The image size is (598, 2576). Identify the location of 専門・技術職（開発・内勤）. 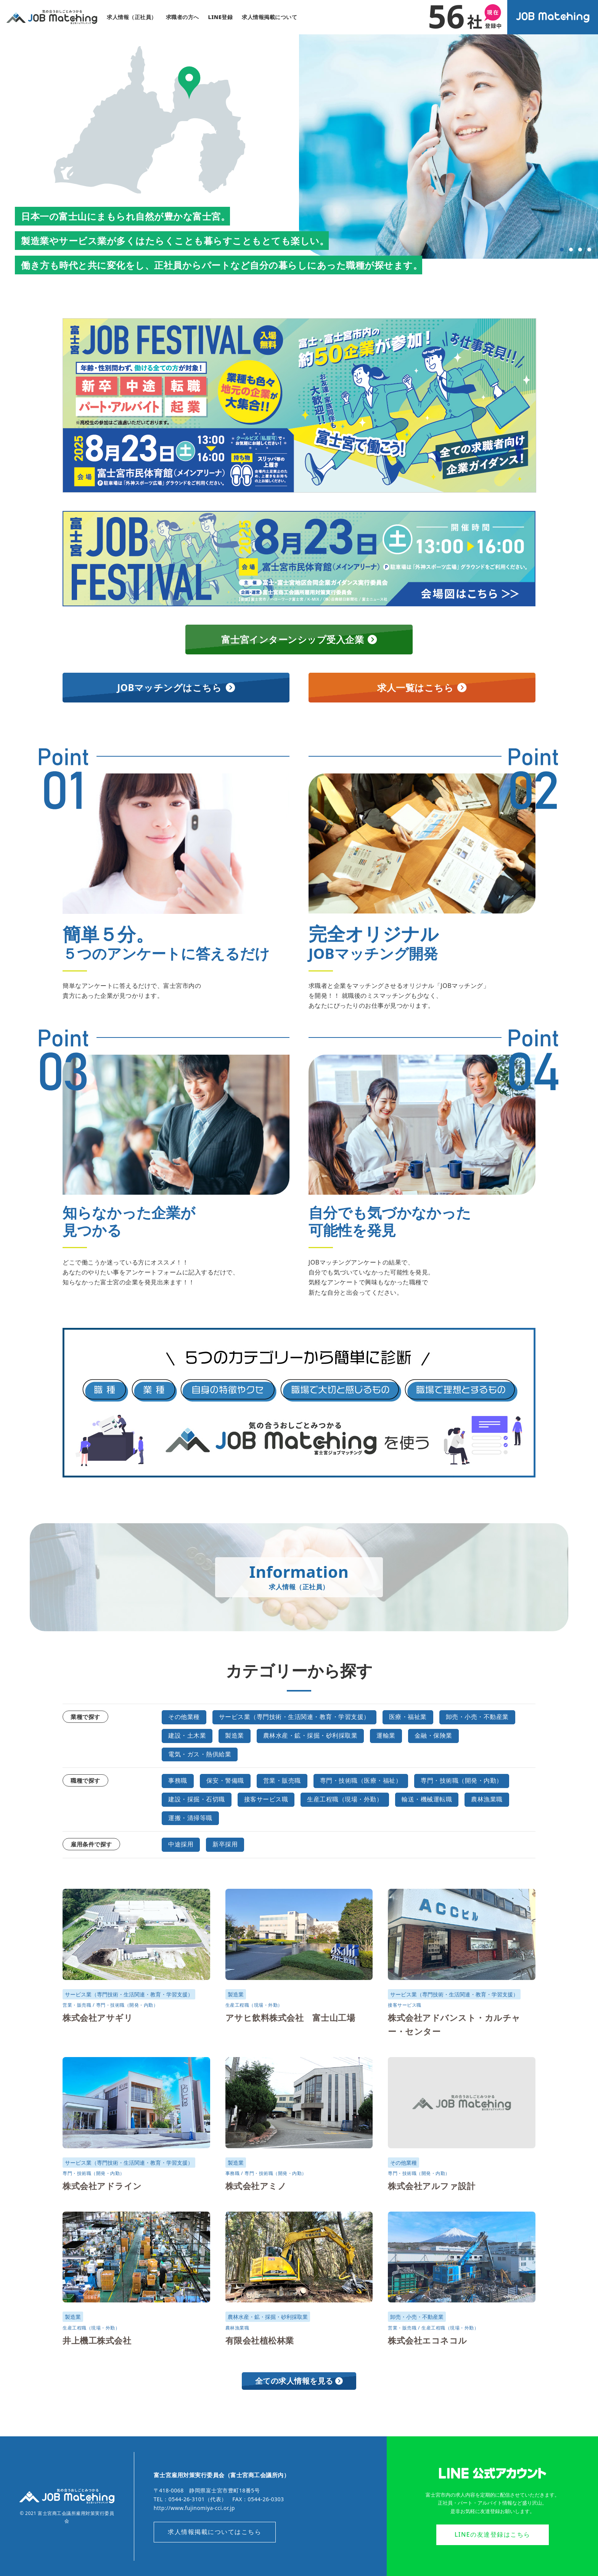
(462, 1781).